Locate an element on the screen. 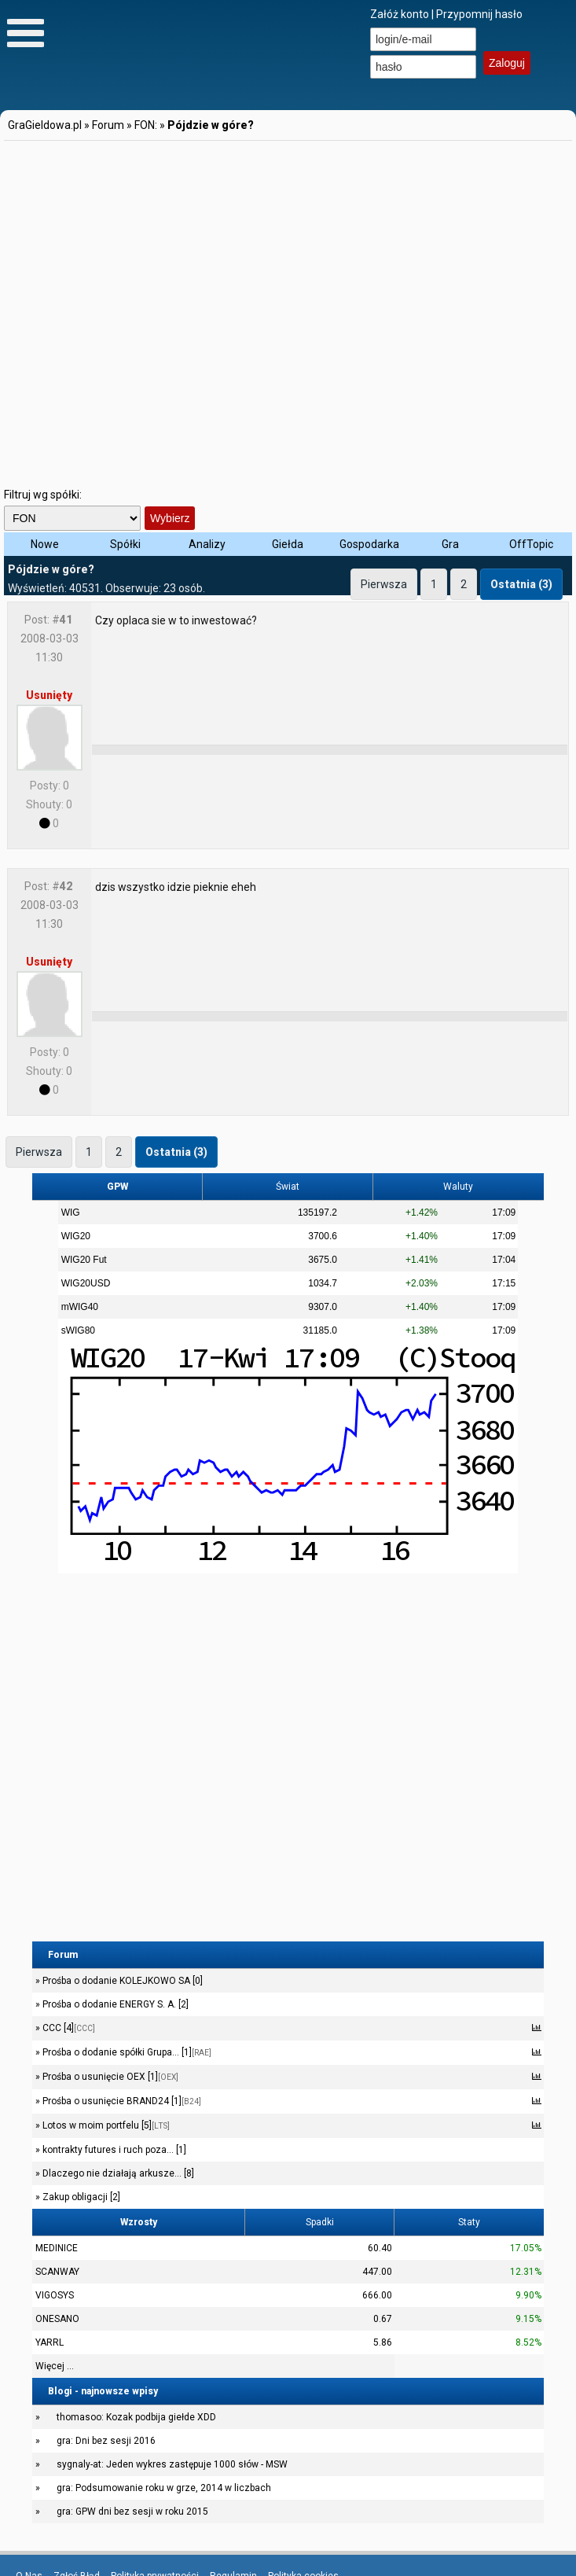 The height and width of the screenshot is (2576, 576). Dlaczego nie działają arkusze... [8] is located at coordinates (117, 2173).